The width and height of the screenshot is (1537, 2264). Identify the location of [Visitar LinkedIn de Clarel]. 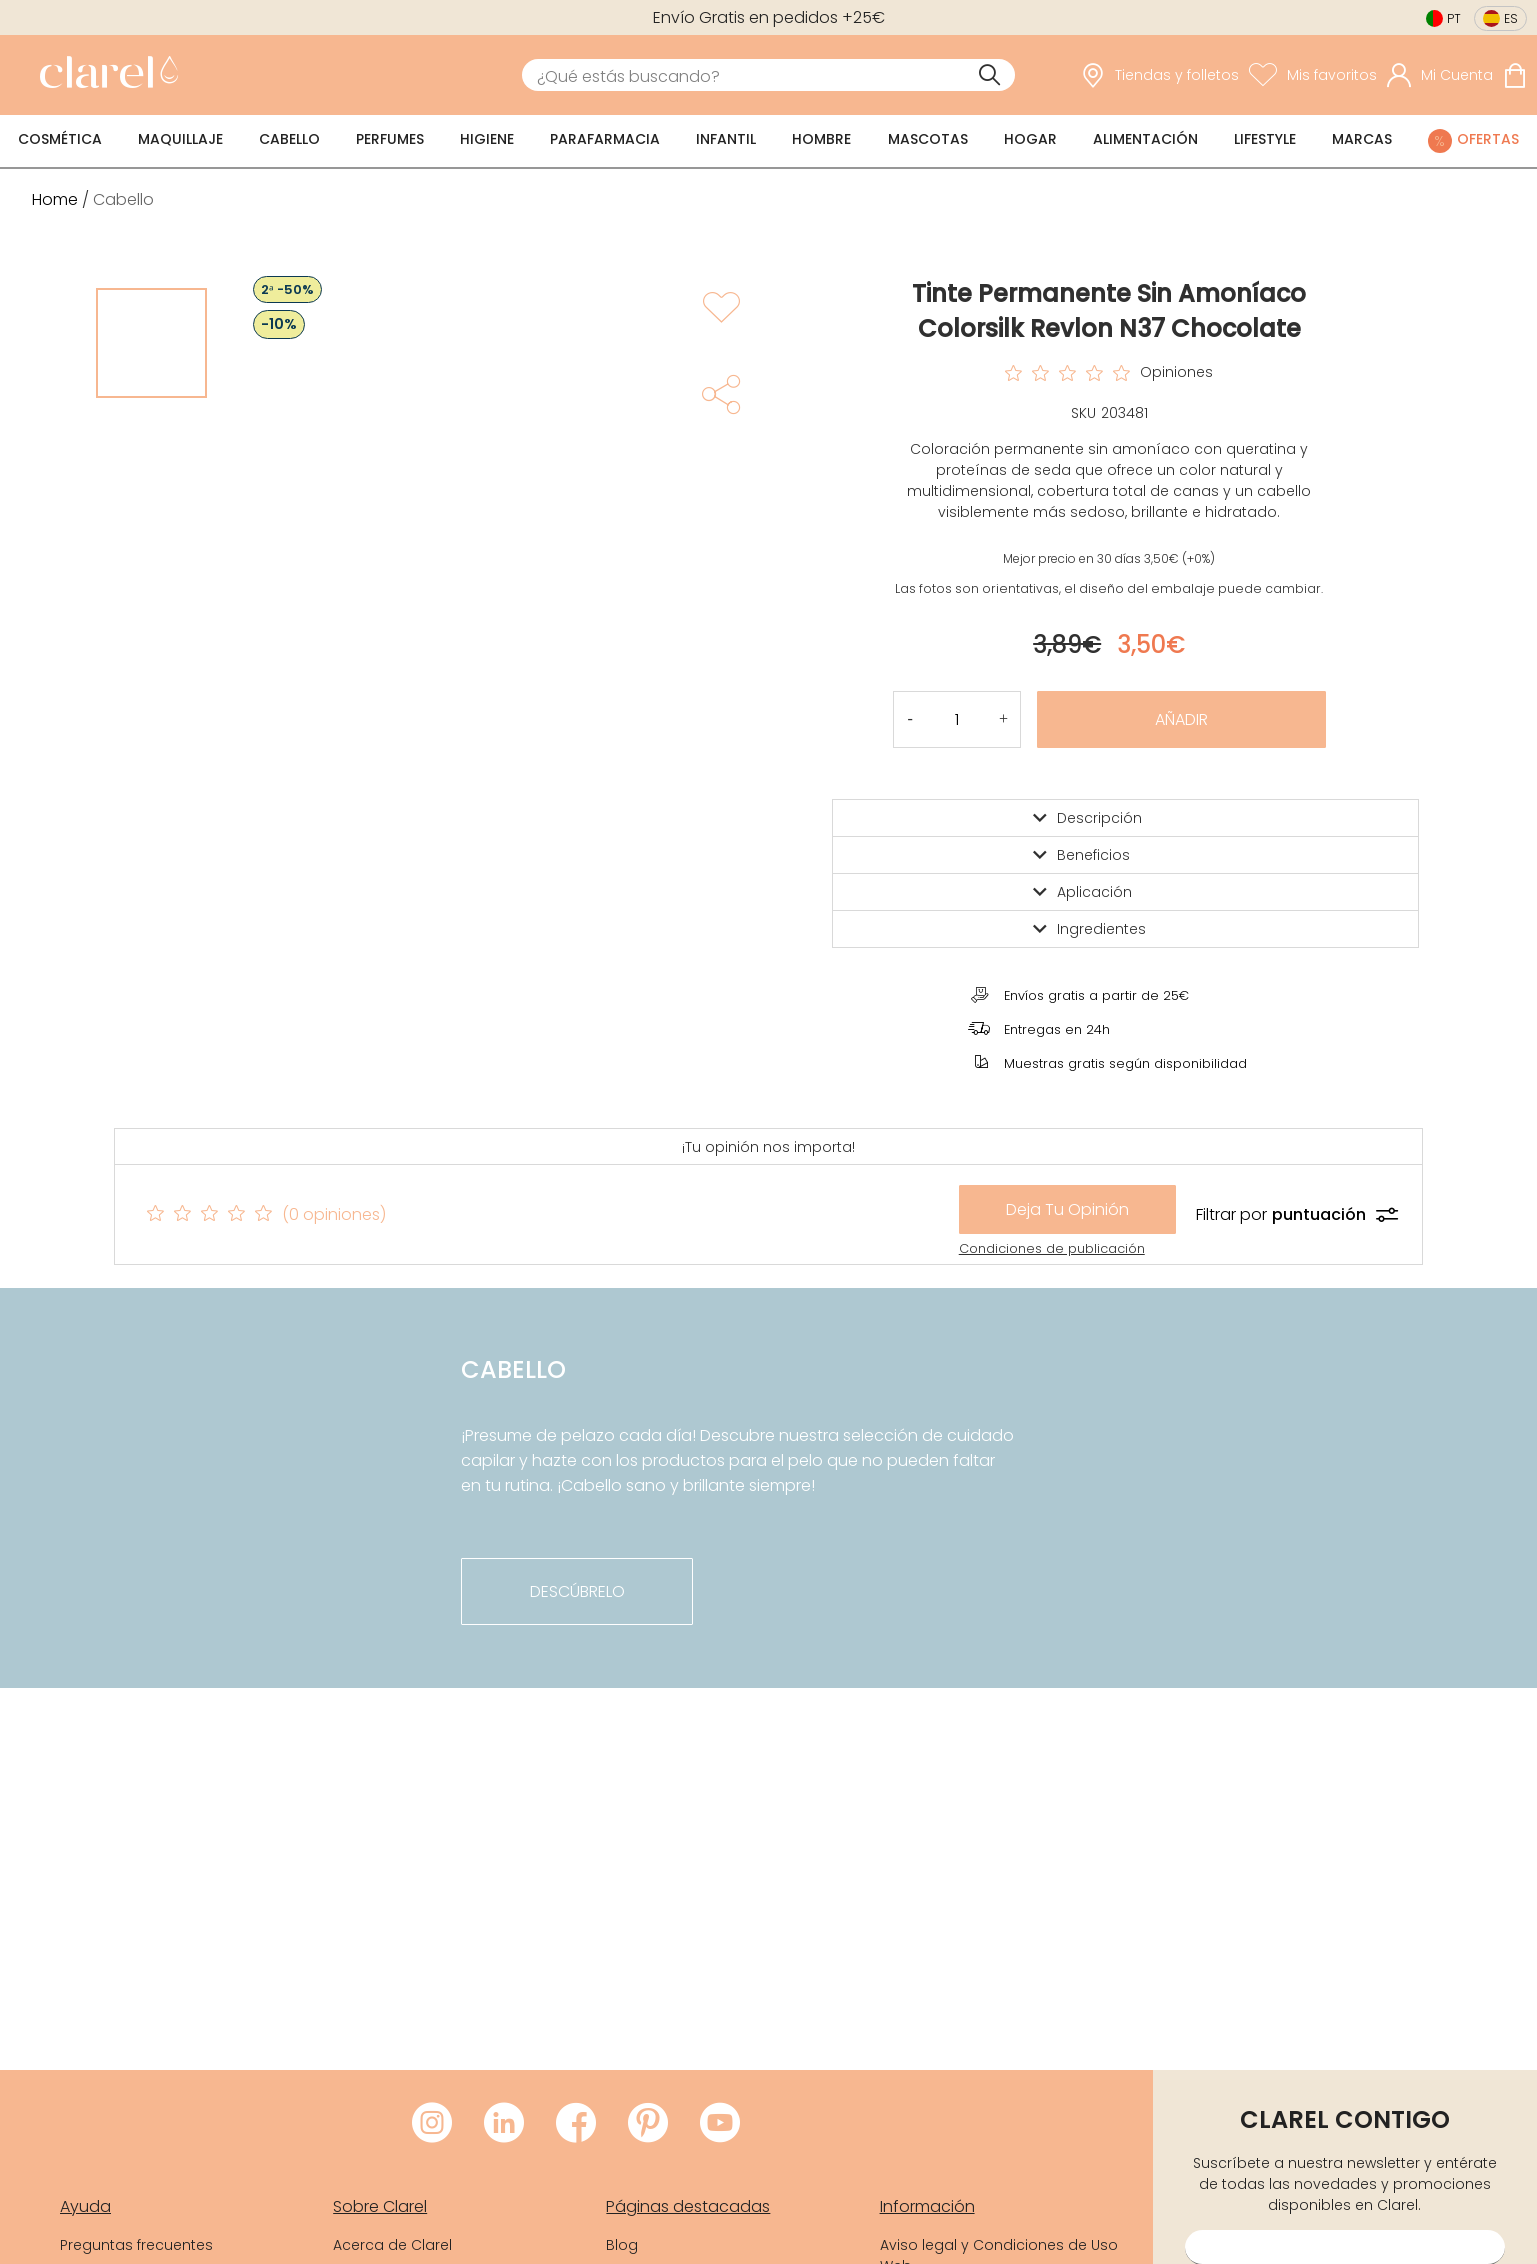
(504, 2124).